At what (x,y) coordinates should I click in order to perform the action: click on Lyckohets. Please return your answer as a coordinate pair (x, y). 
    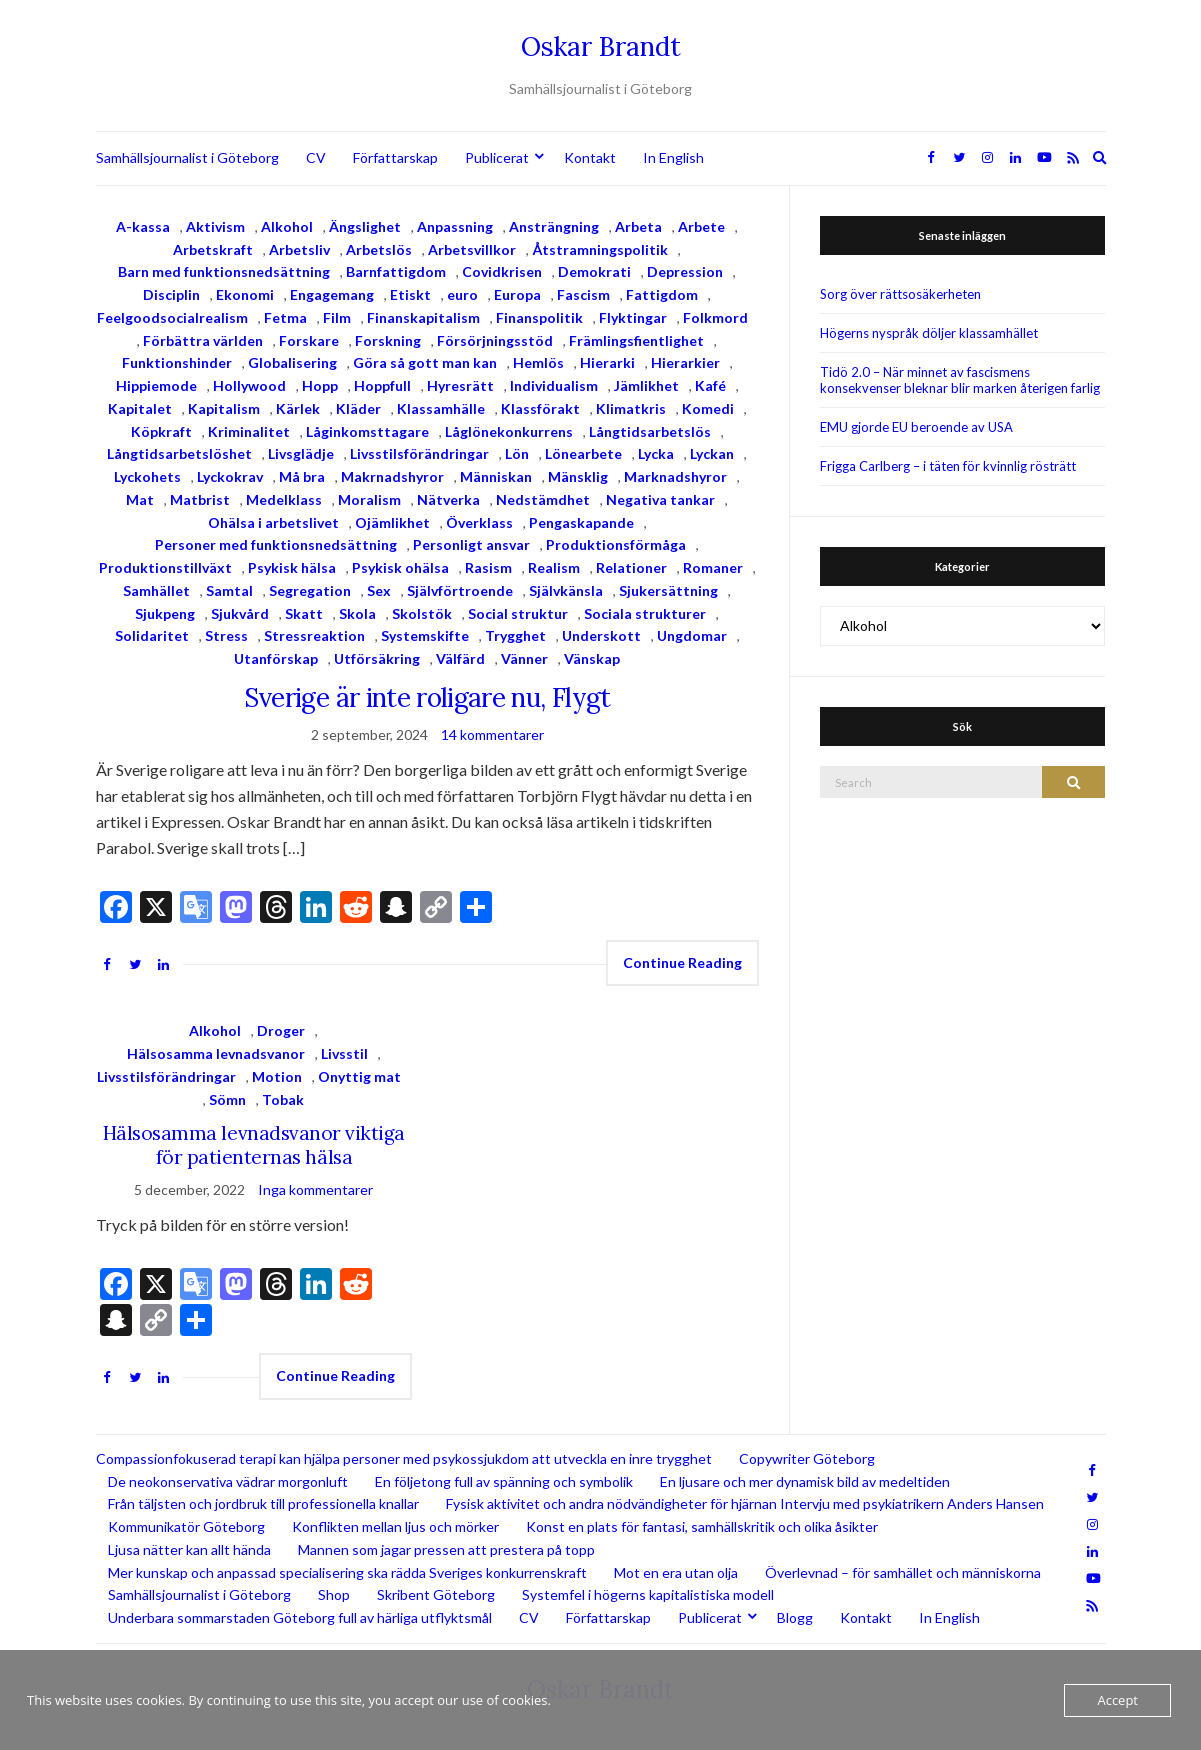
    Looking at the image, I should click on (147, 476).